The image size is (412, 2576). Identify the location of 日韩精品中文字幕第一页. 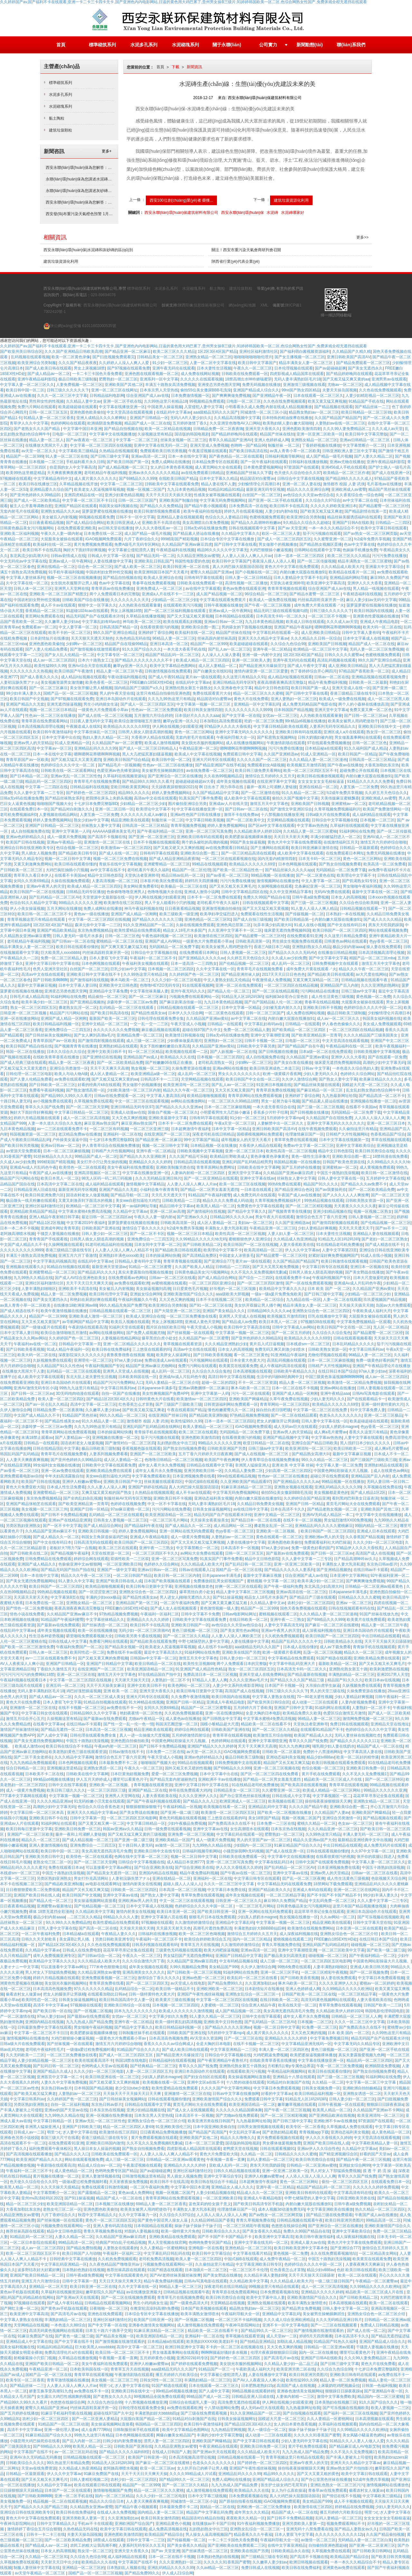
(80, 1344).